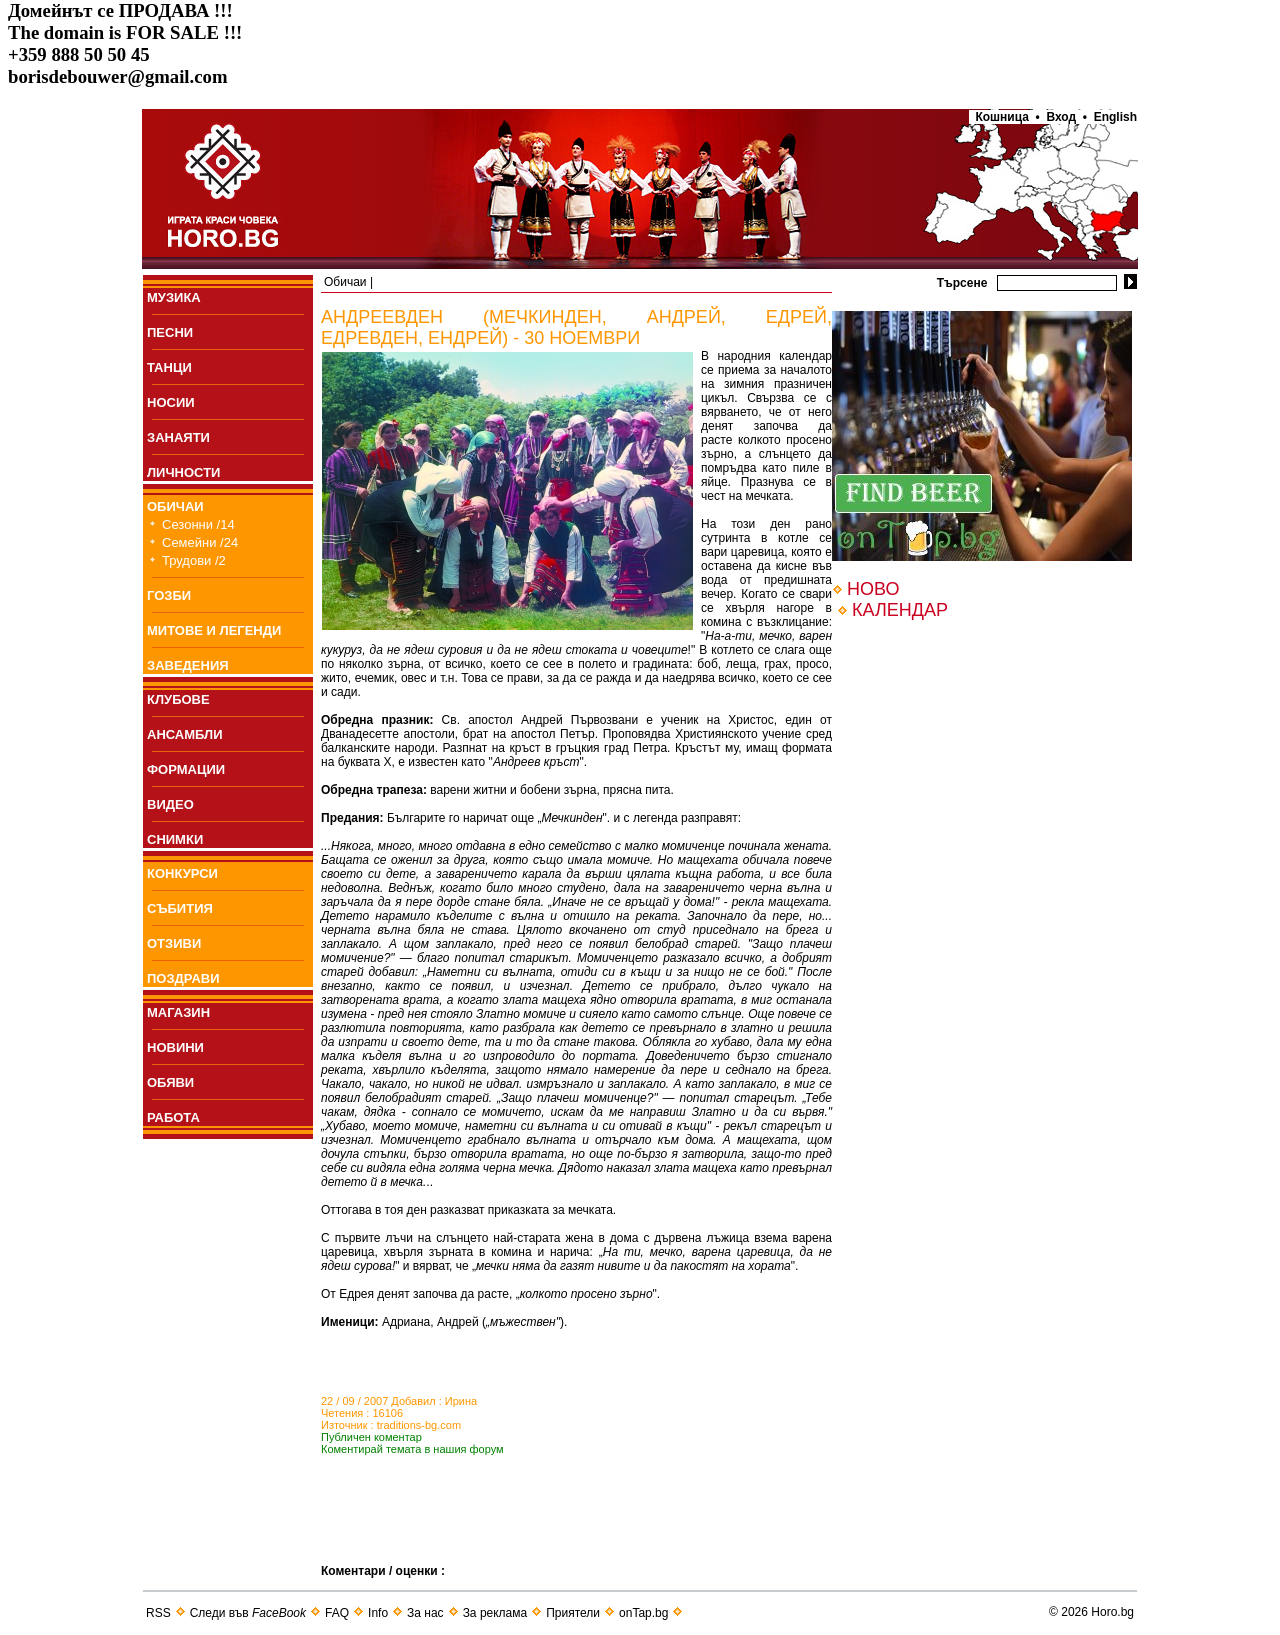  What do you see at coordinates (169, 595) in the screenshot?
I see `ГОЗБИ` at bounding box center [169, 595].